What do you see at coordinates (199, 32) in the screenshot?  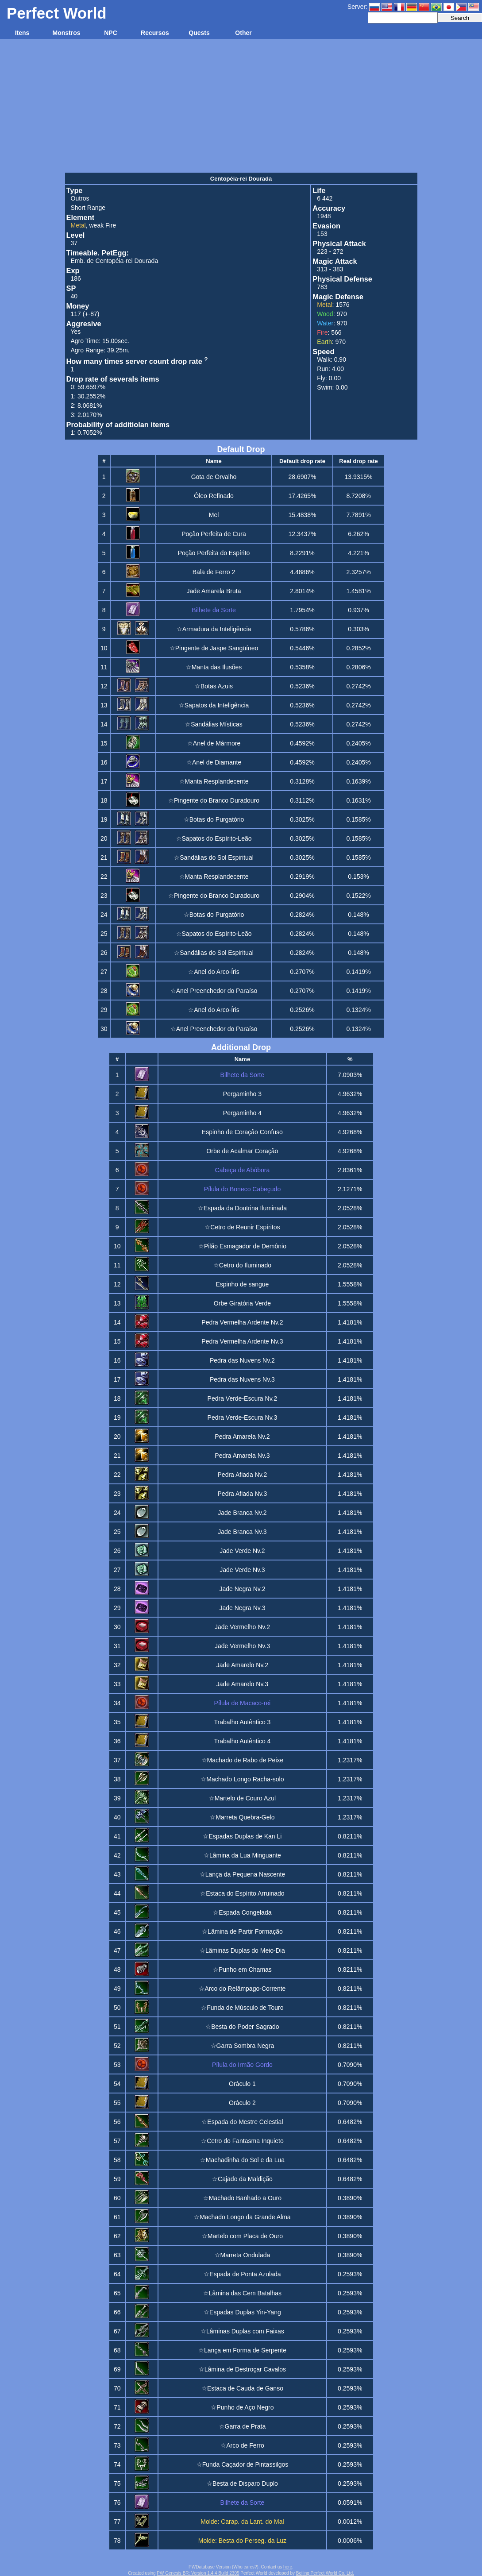 I see `Quests` at bounding box center [199, 32].